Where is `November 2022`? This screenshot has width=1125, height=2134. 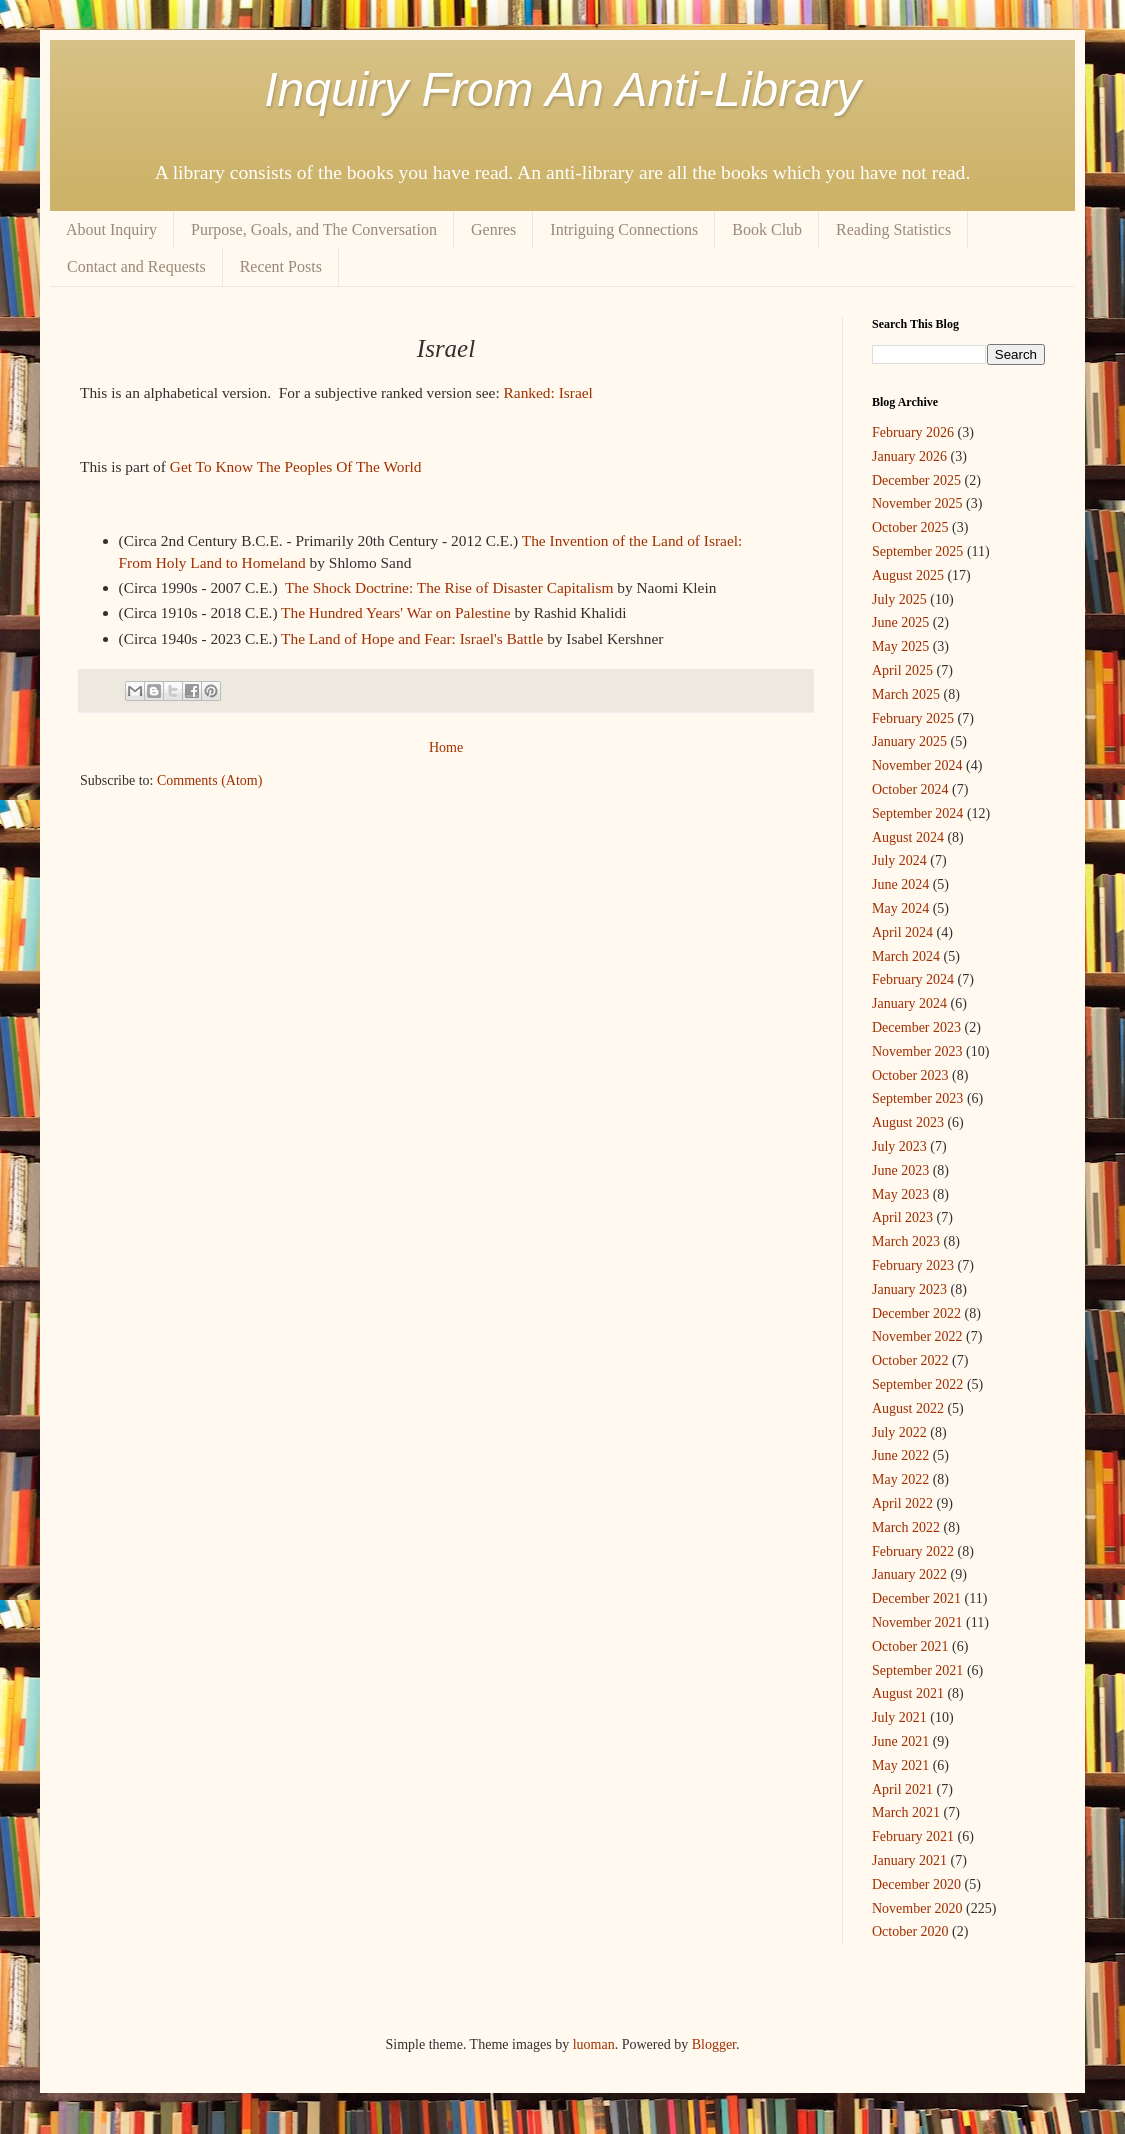 November 2022 is located at coordinates (917, 1336).